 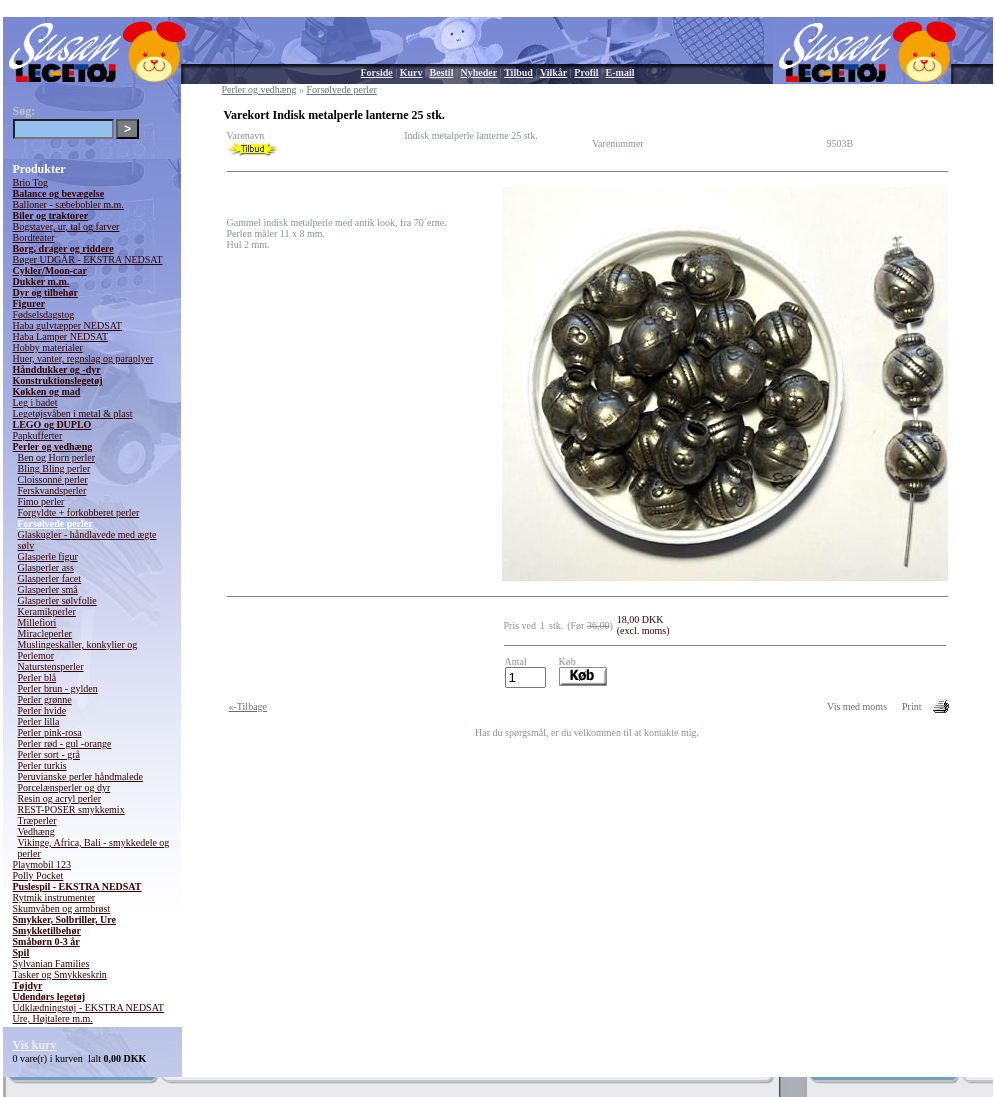 What do you see at coordinates (61, 336) in the screenshot?
I see `Haba Lamper NEDSAT` at bounding box center [61, 336].